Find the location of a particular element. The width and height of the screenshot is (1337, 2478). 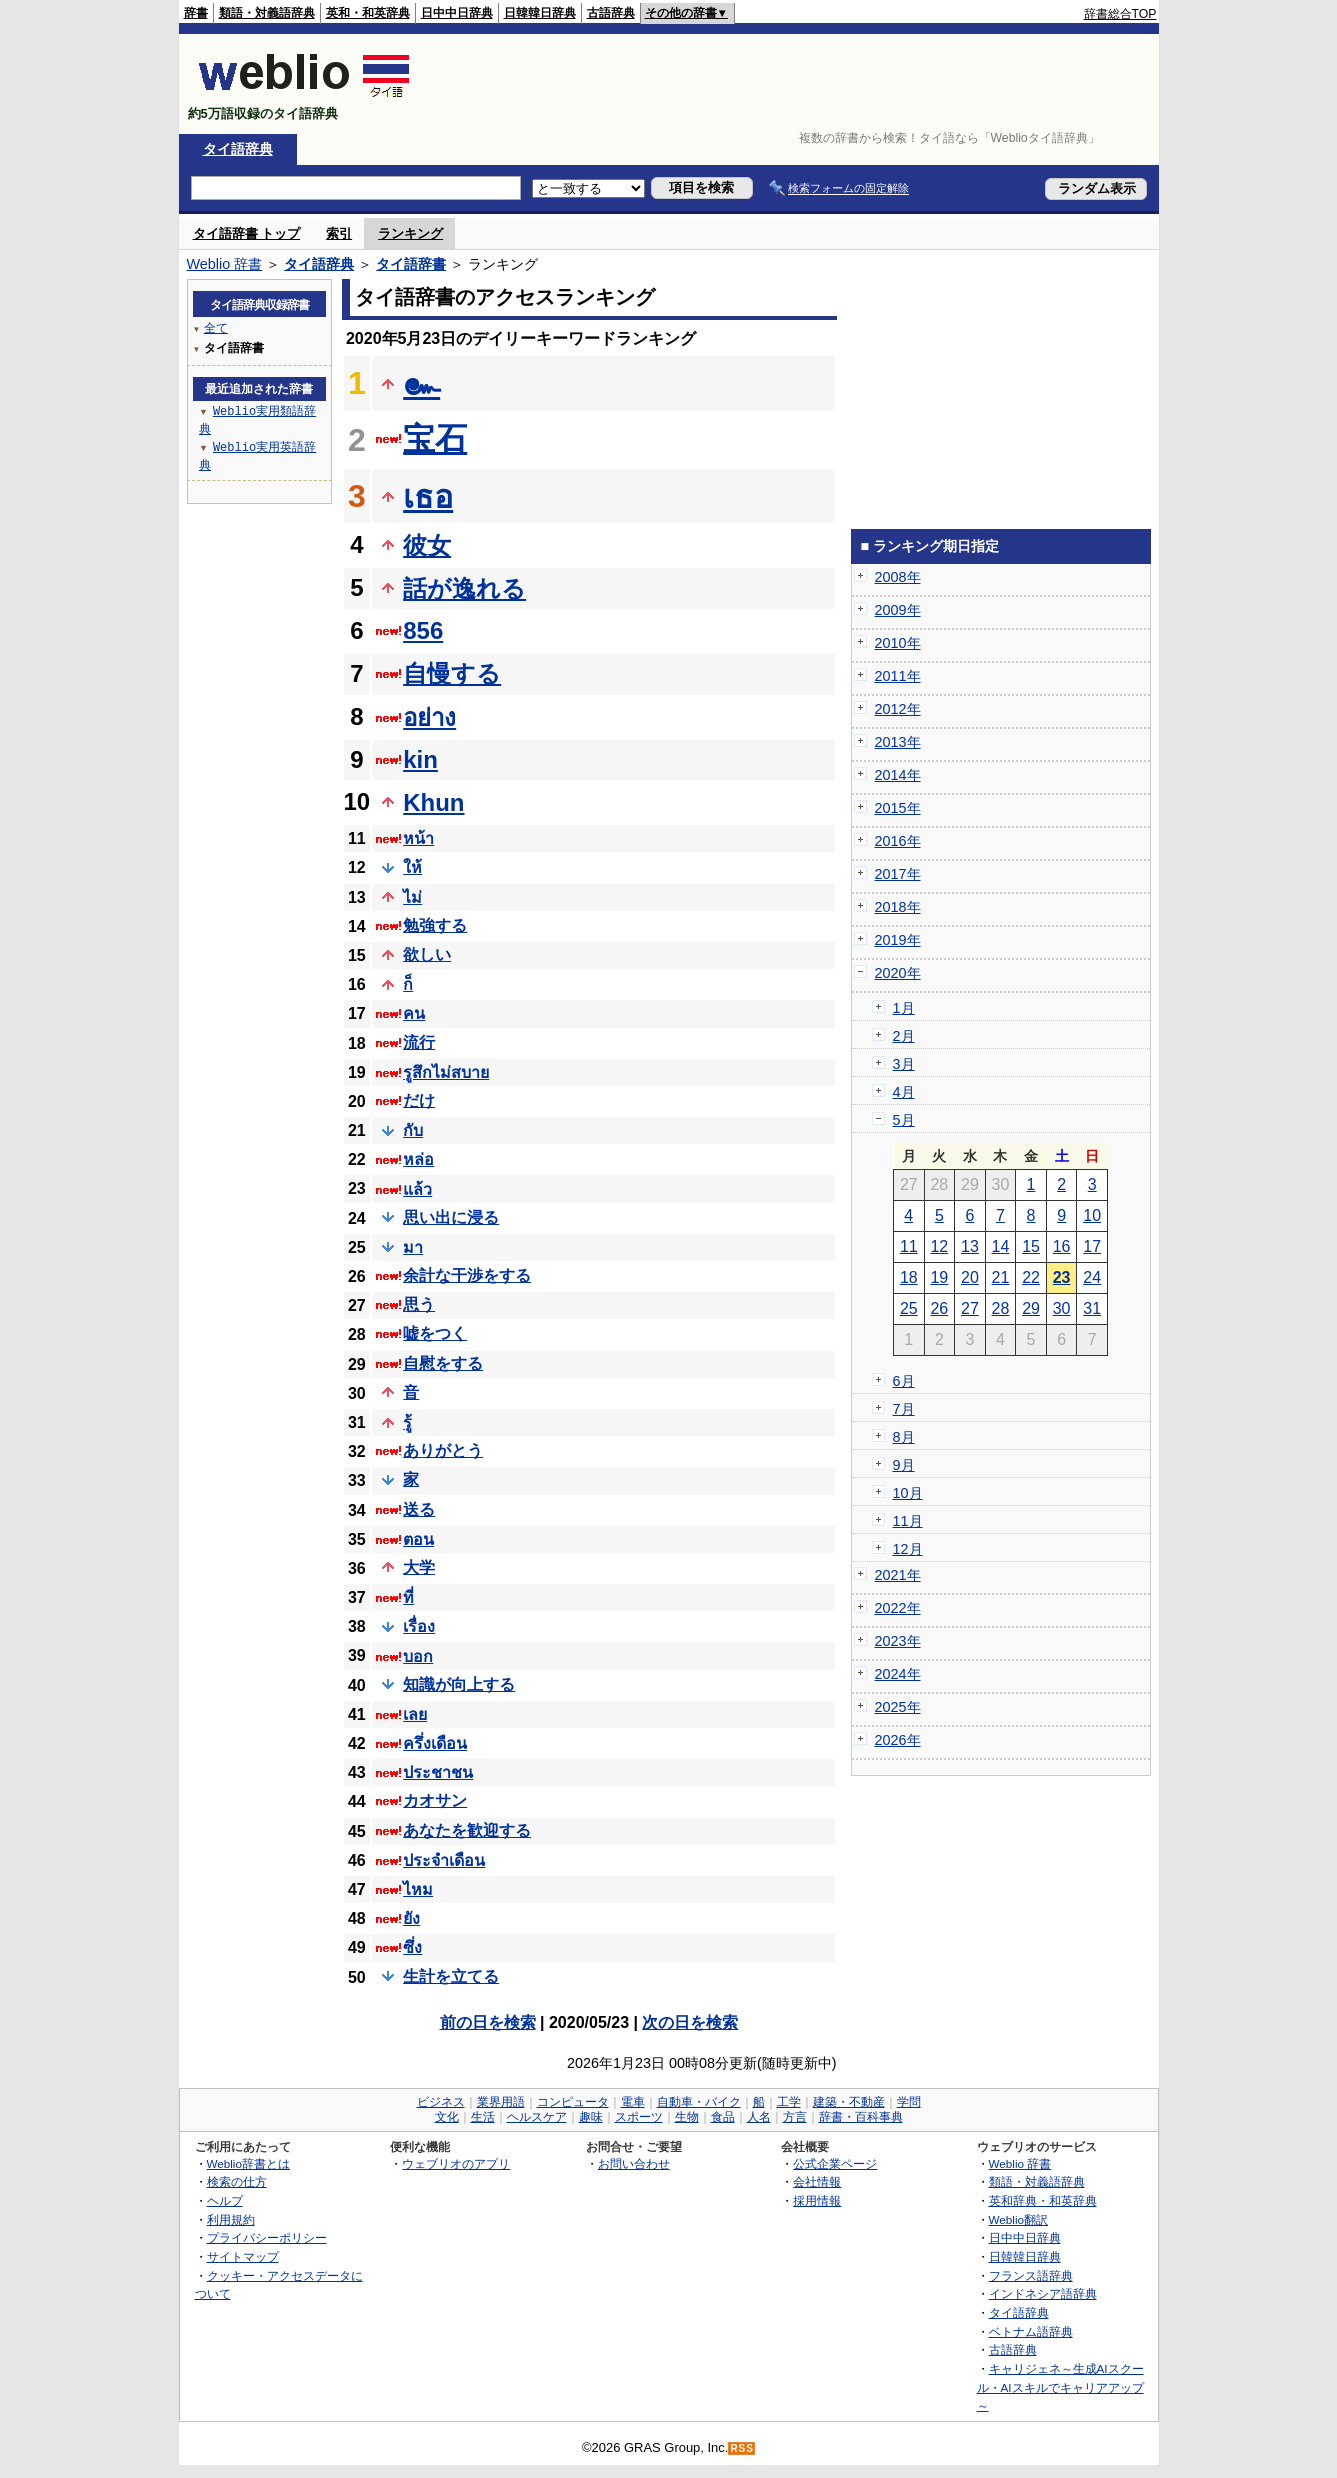

次の日を検索 is located at coordinates (690, 2022).